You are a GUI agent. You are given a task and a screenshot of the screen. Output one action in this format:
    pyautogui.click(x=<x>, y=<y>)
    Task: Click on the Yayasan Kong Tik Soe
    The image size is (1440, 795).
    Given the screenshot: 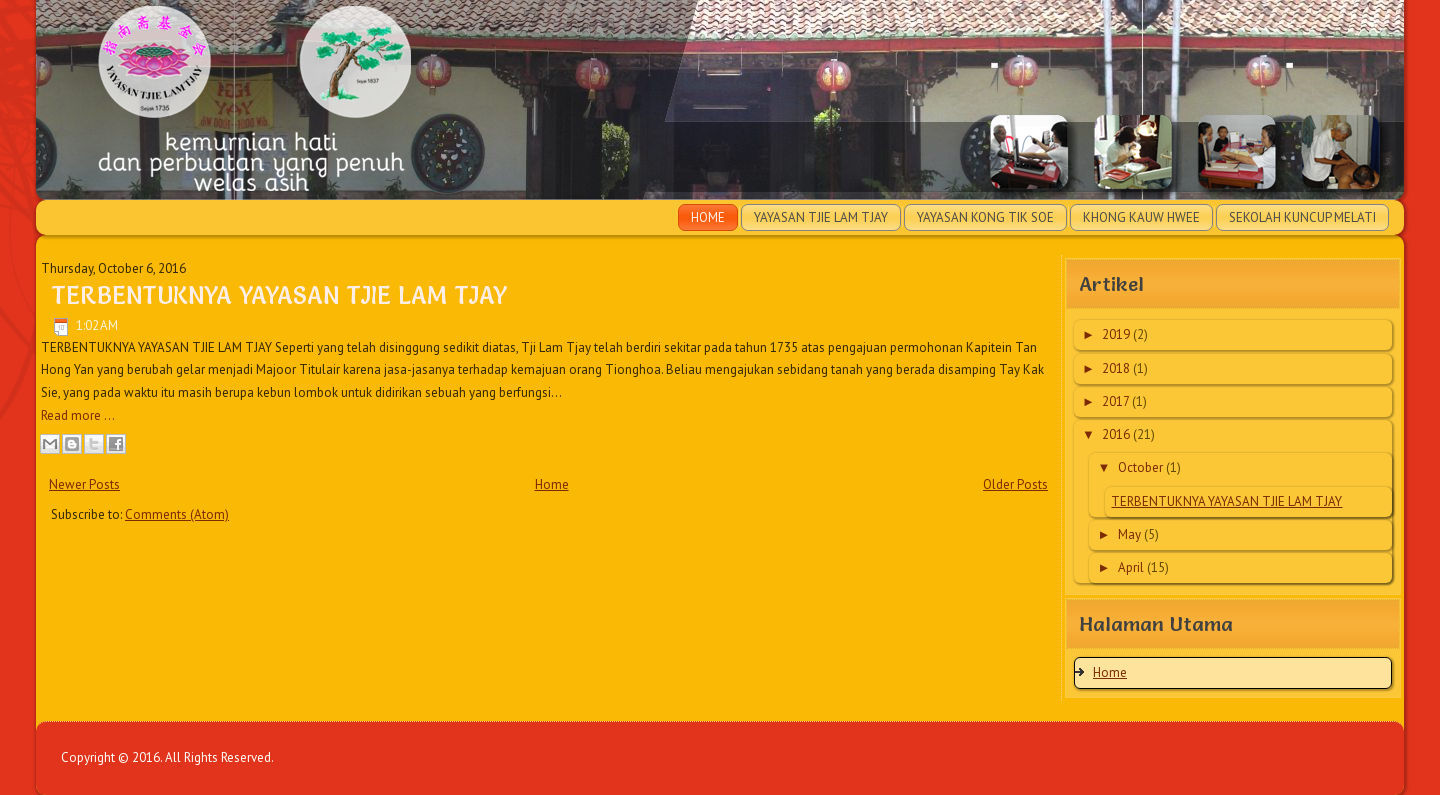 What is the action you would take?
    pyautogui.click(x=985, y=217)
    